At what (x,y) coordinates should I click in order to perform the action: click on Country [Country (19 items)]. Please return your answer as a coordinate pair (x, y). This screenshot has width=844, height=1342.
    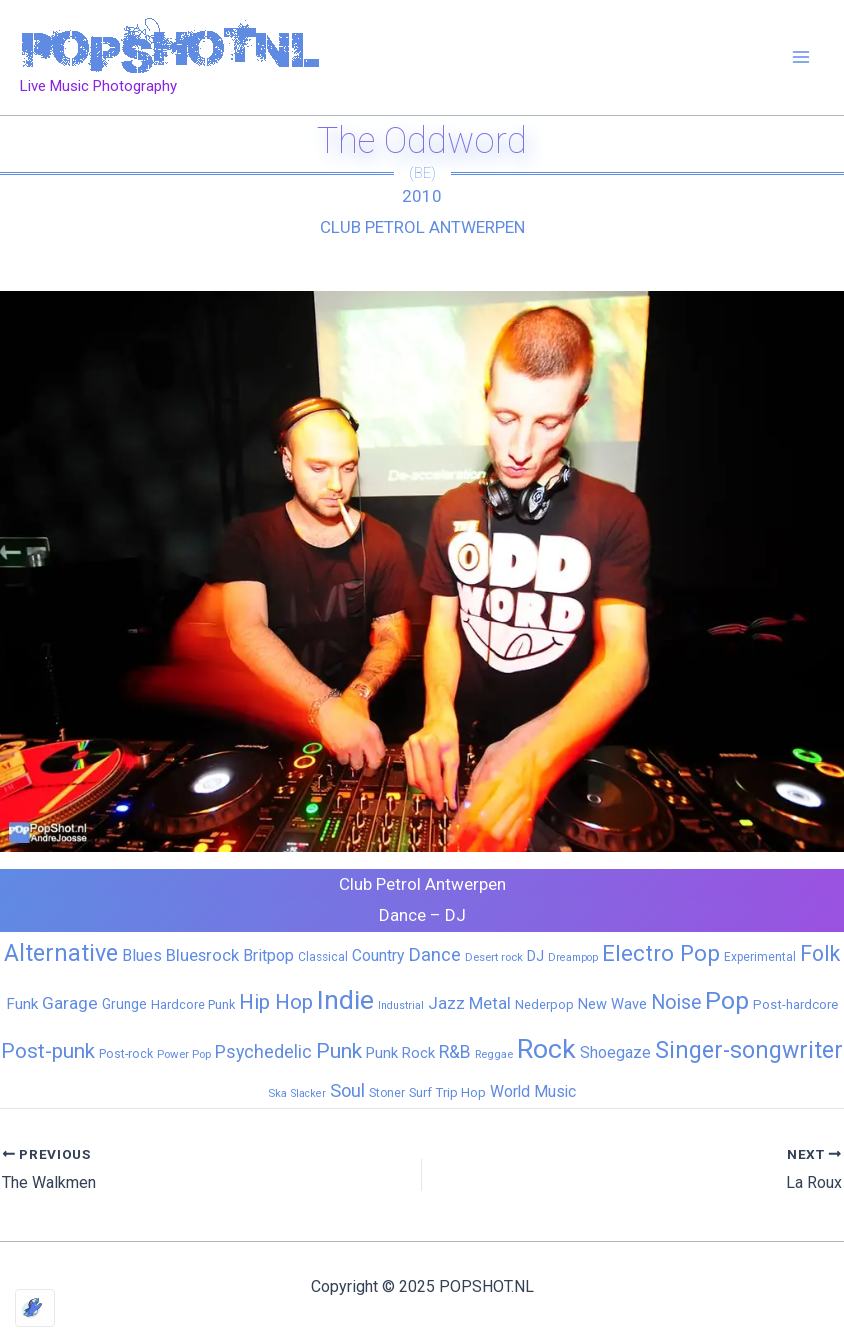
    Looking at the image, I should click on (378, 955).